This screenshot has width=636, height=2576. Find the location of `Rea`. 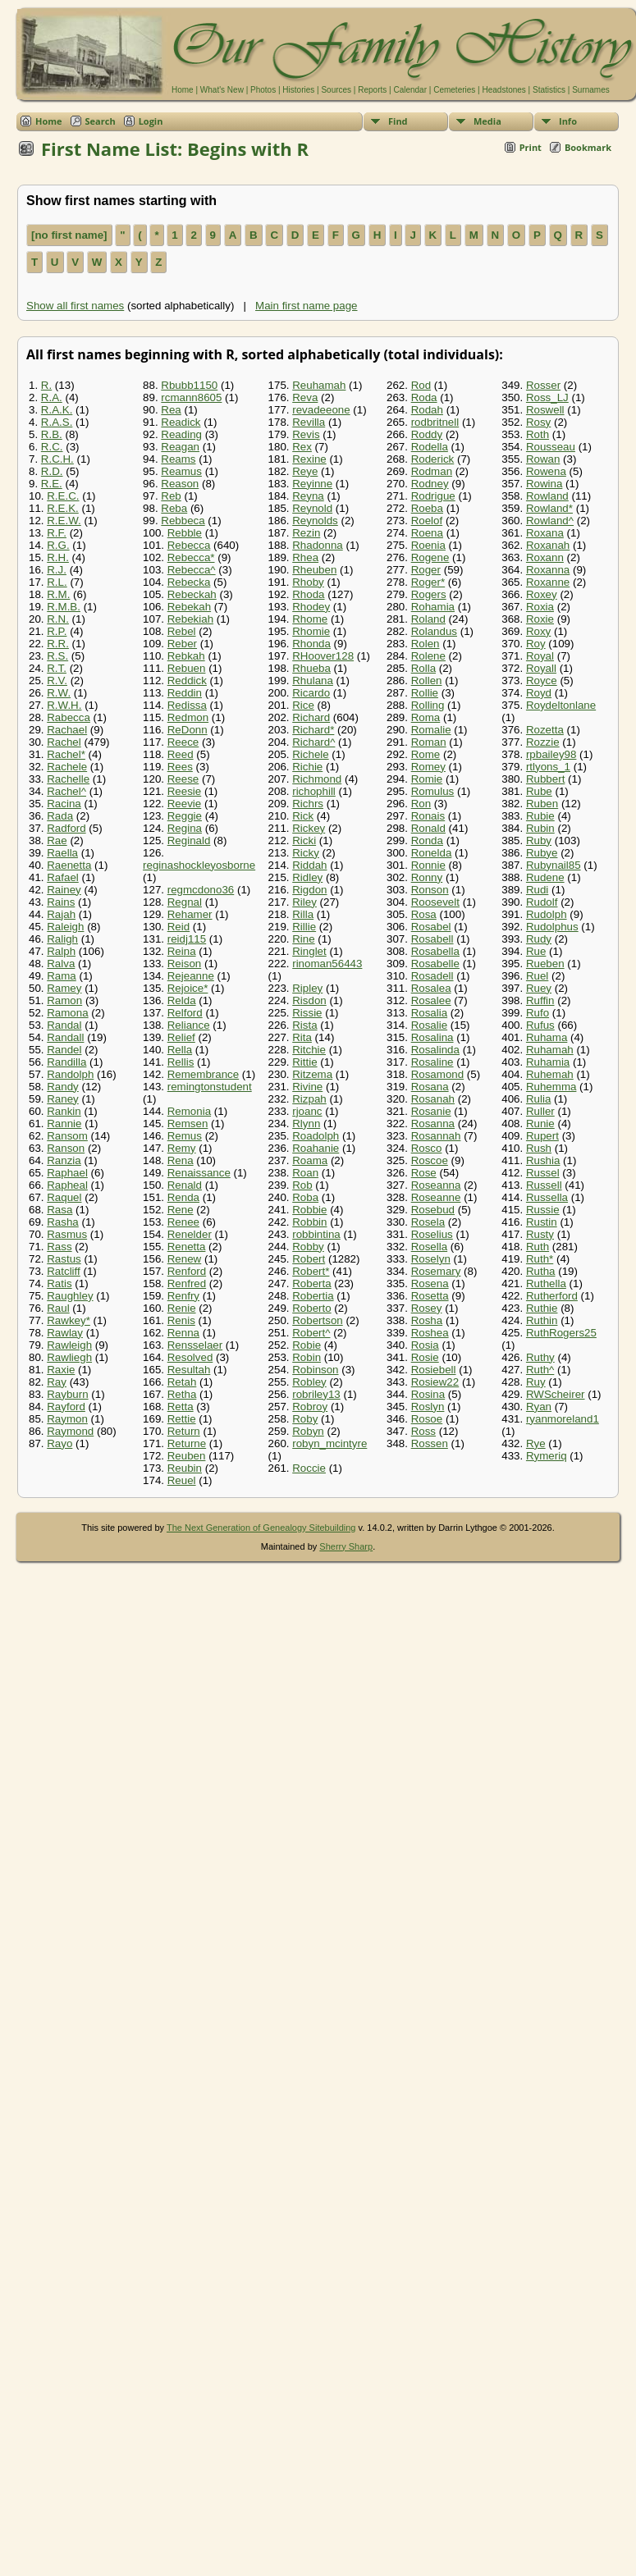

Rea is located at coordinates (171, 410).